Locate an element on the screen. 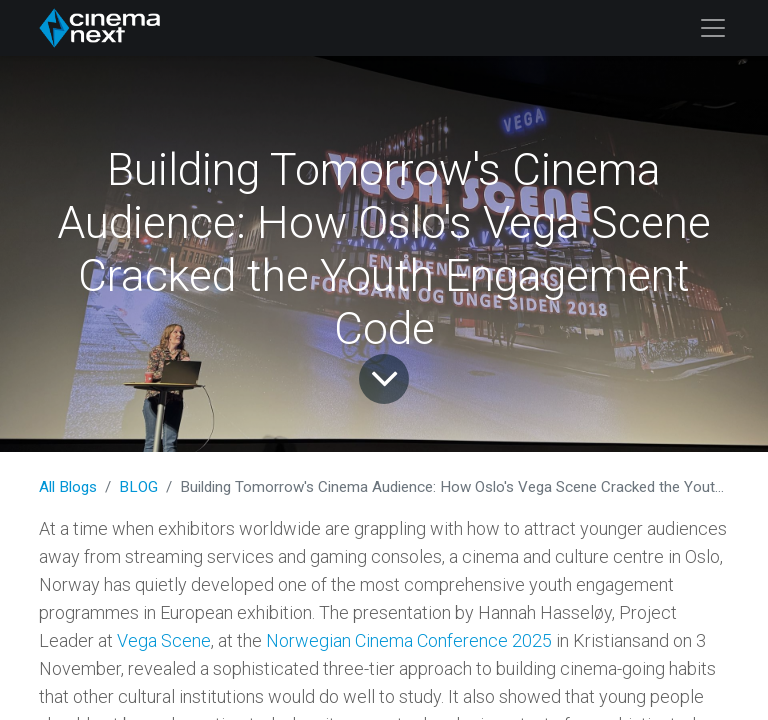 This screenshot has height=720, width=768. Norwegian Cinema Conference 2025 is located at coordinates (409, 640).